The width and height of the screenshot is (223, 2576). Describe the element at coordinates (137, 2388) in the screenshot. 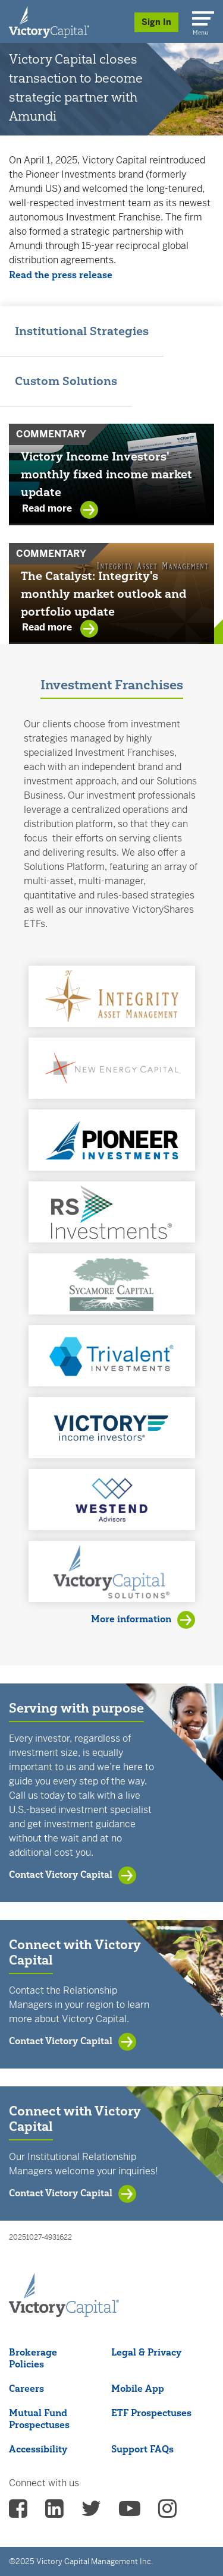

I see `Mobile App` at that location.